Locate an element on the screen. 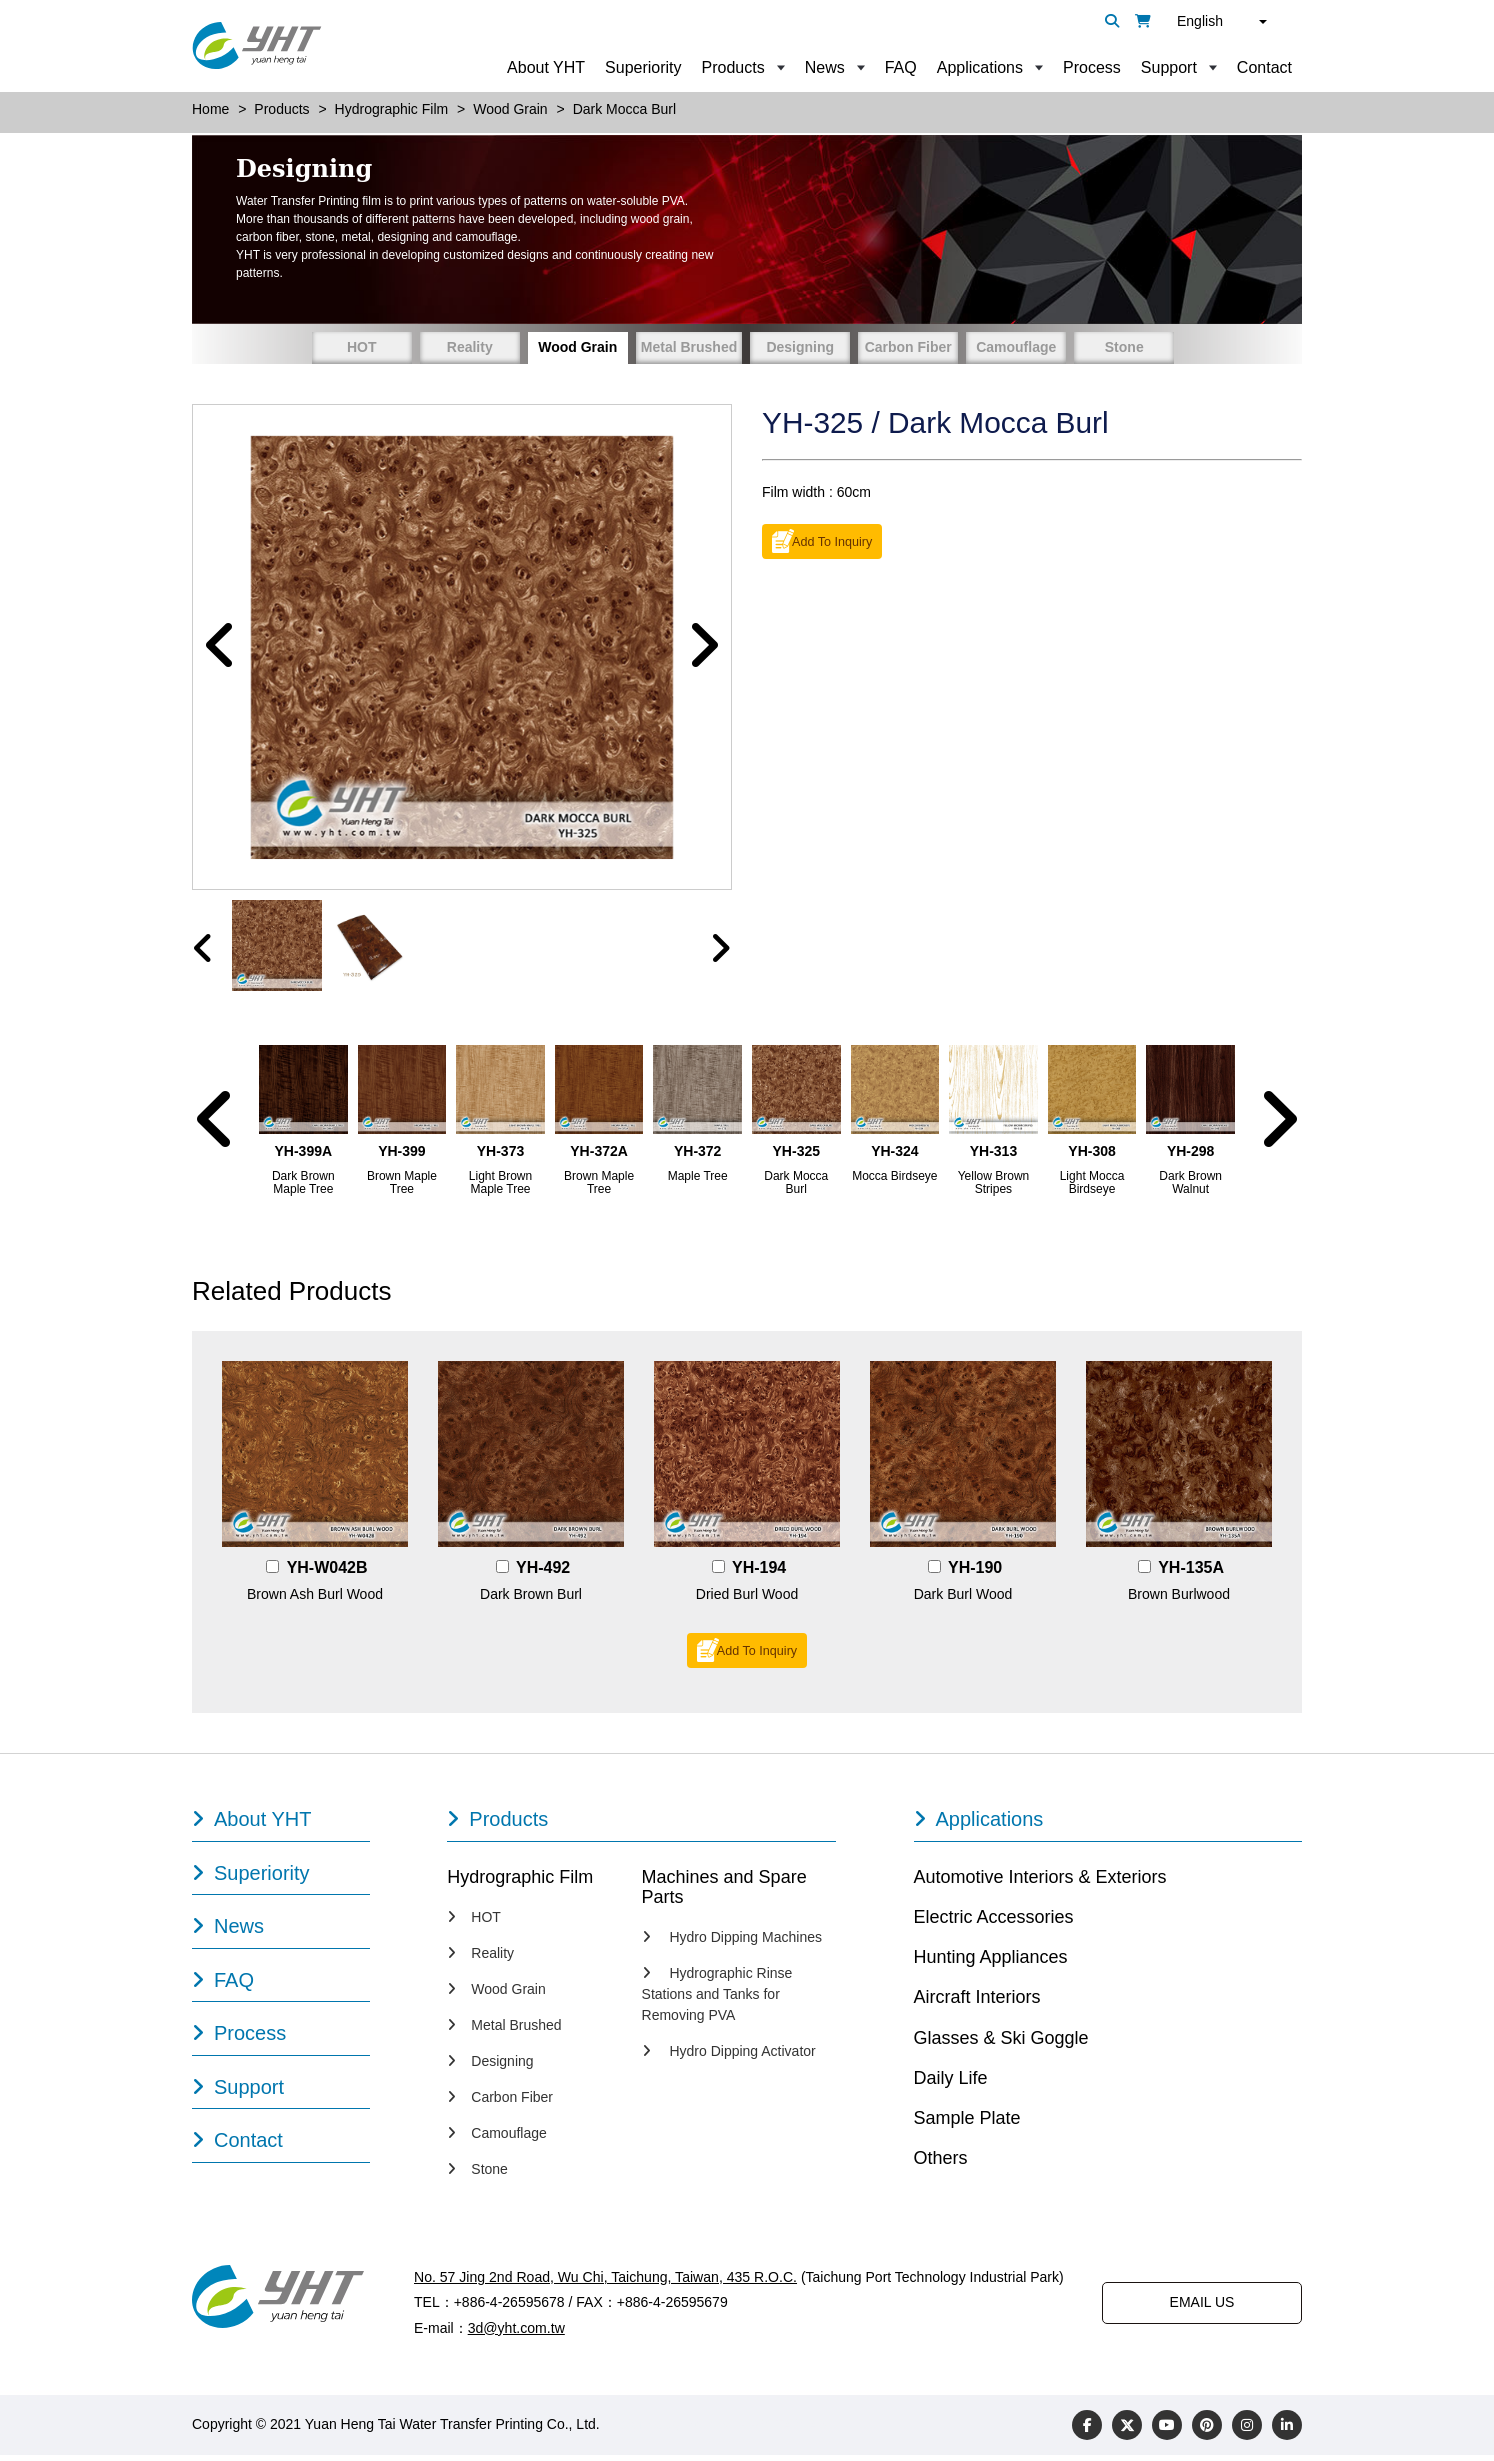 This screenshot has height=2461, width=1494. Carbon Fiber is located at coordinates (908, 347).